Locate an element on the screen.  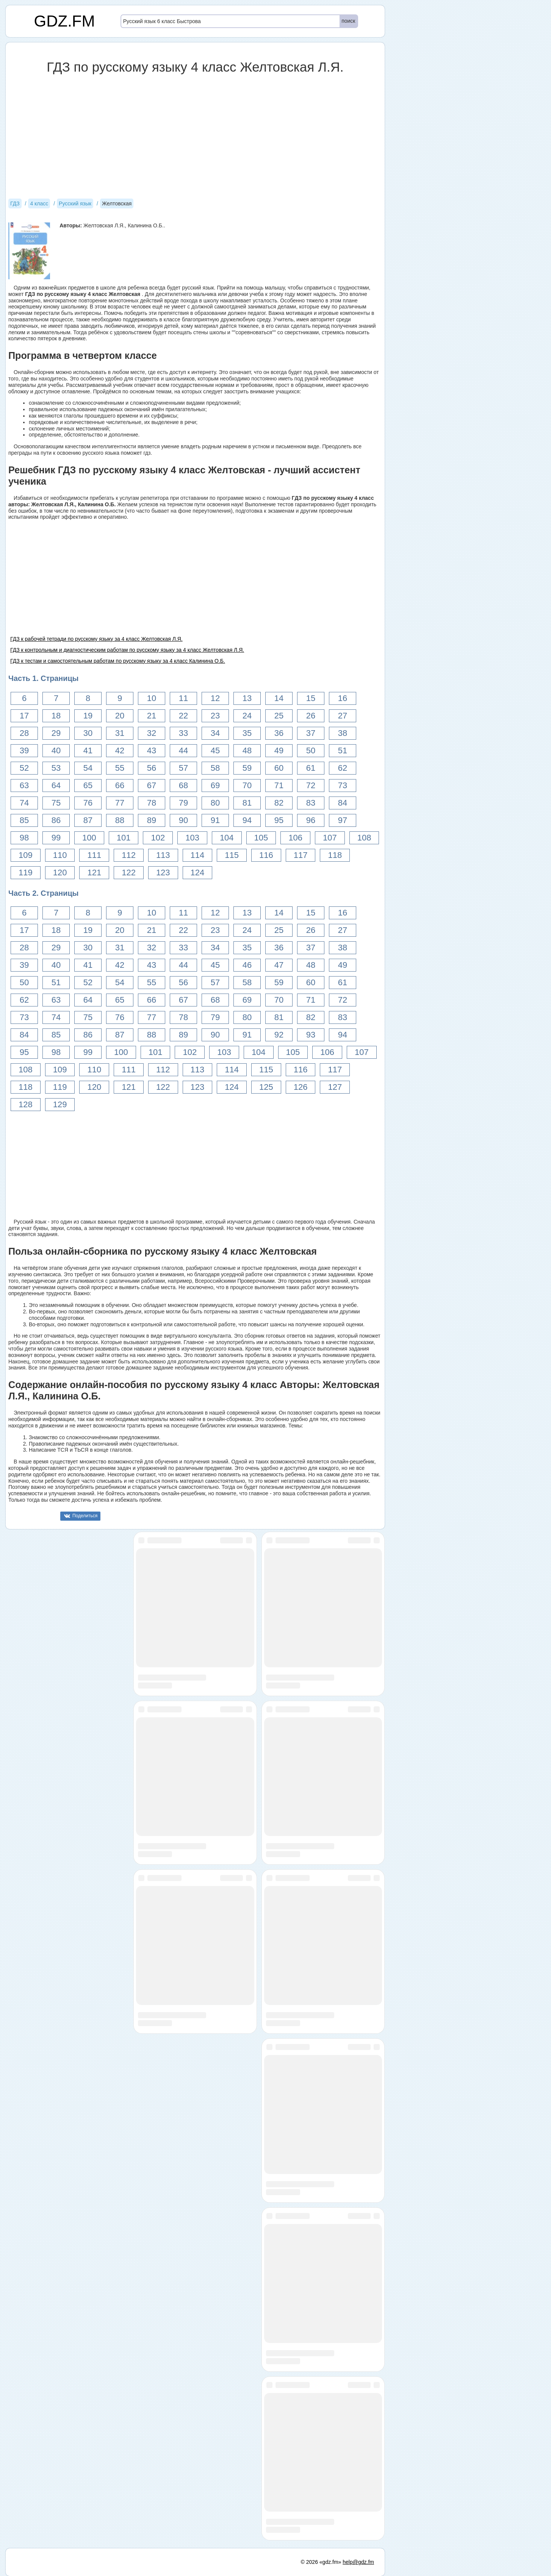
80 is located at coordinates (215, 803).